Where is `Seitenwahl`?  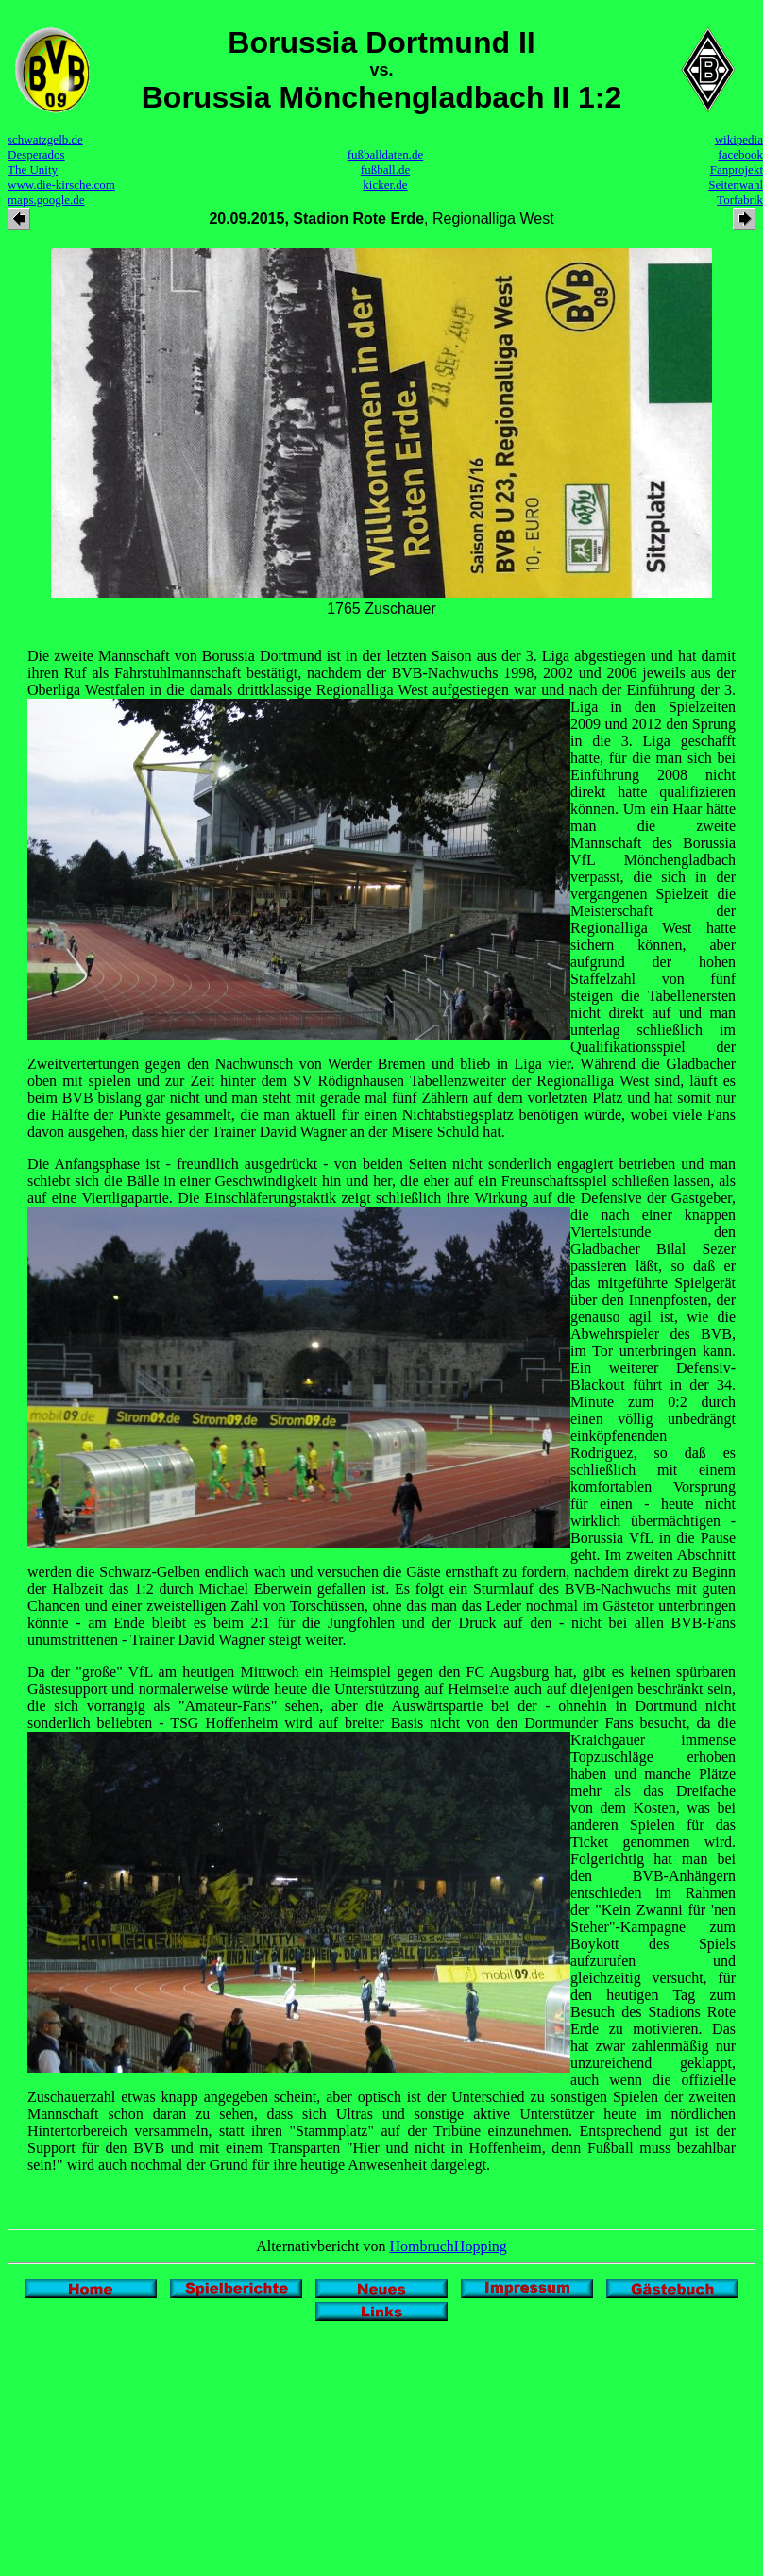
Seitenwahl is located at coordinates (735, 185).